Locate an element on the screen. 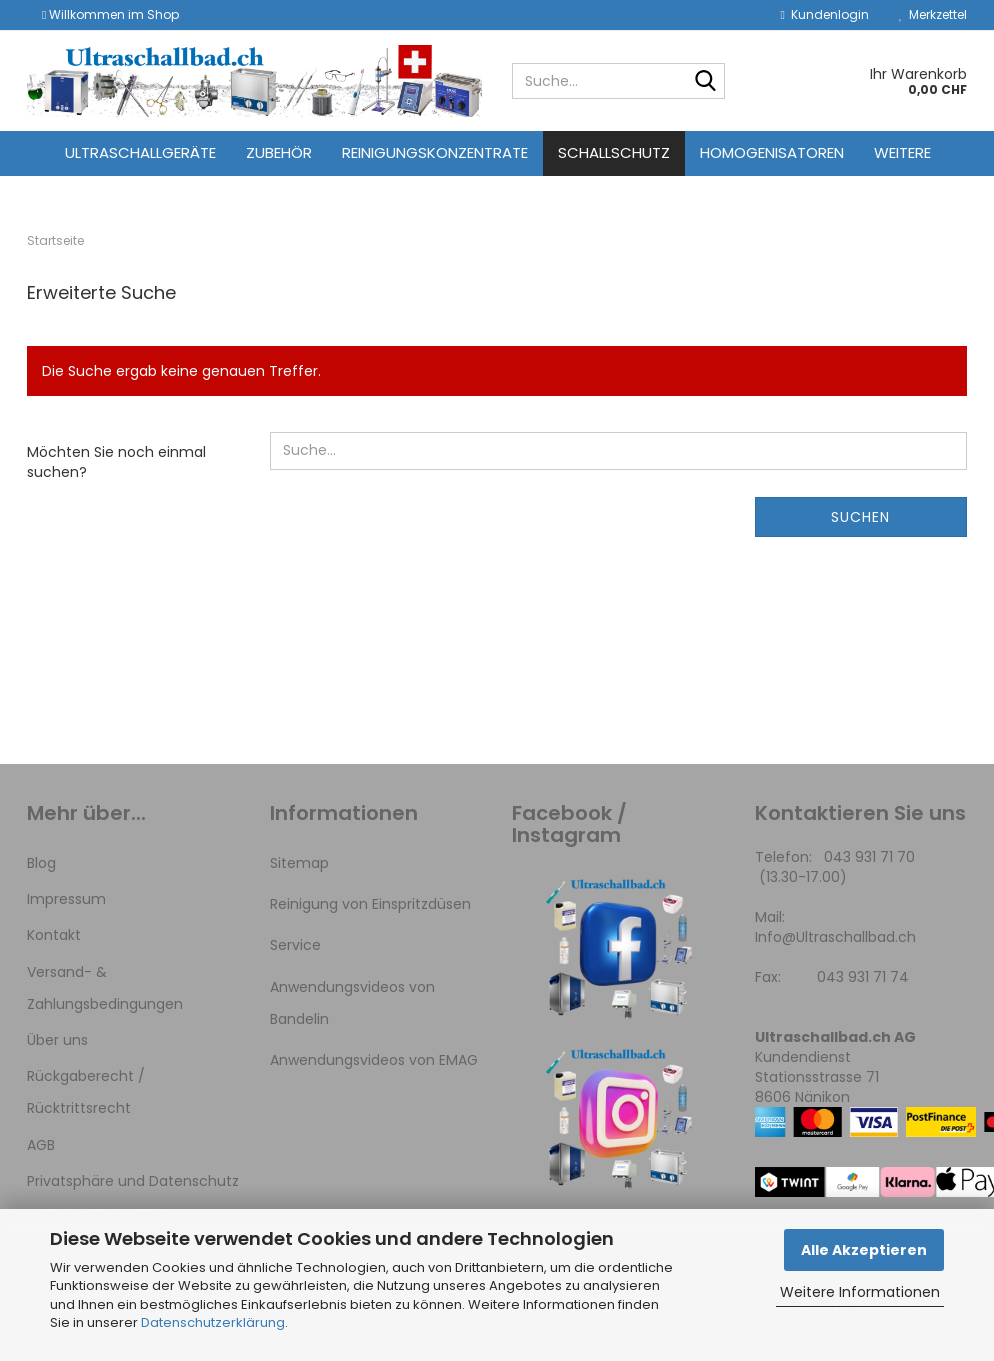  [Suche...] is located at coordinates (706, 82).